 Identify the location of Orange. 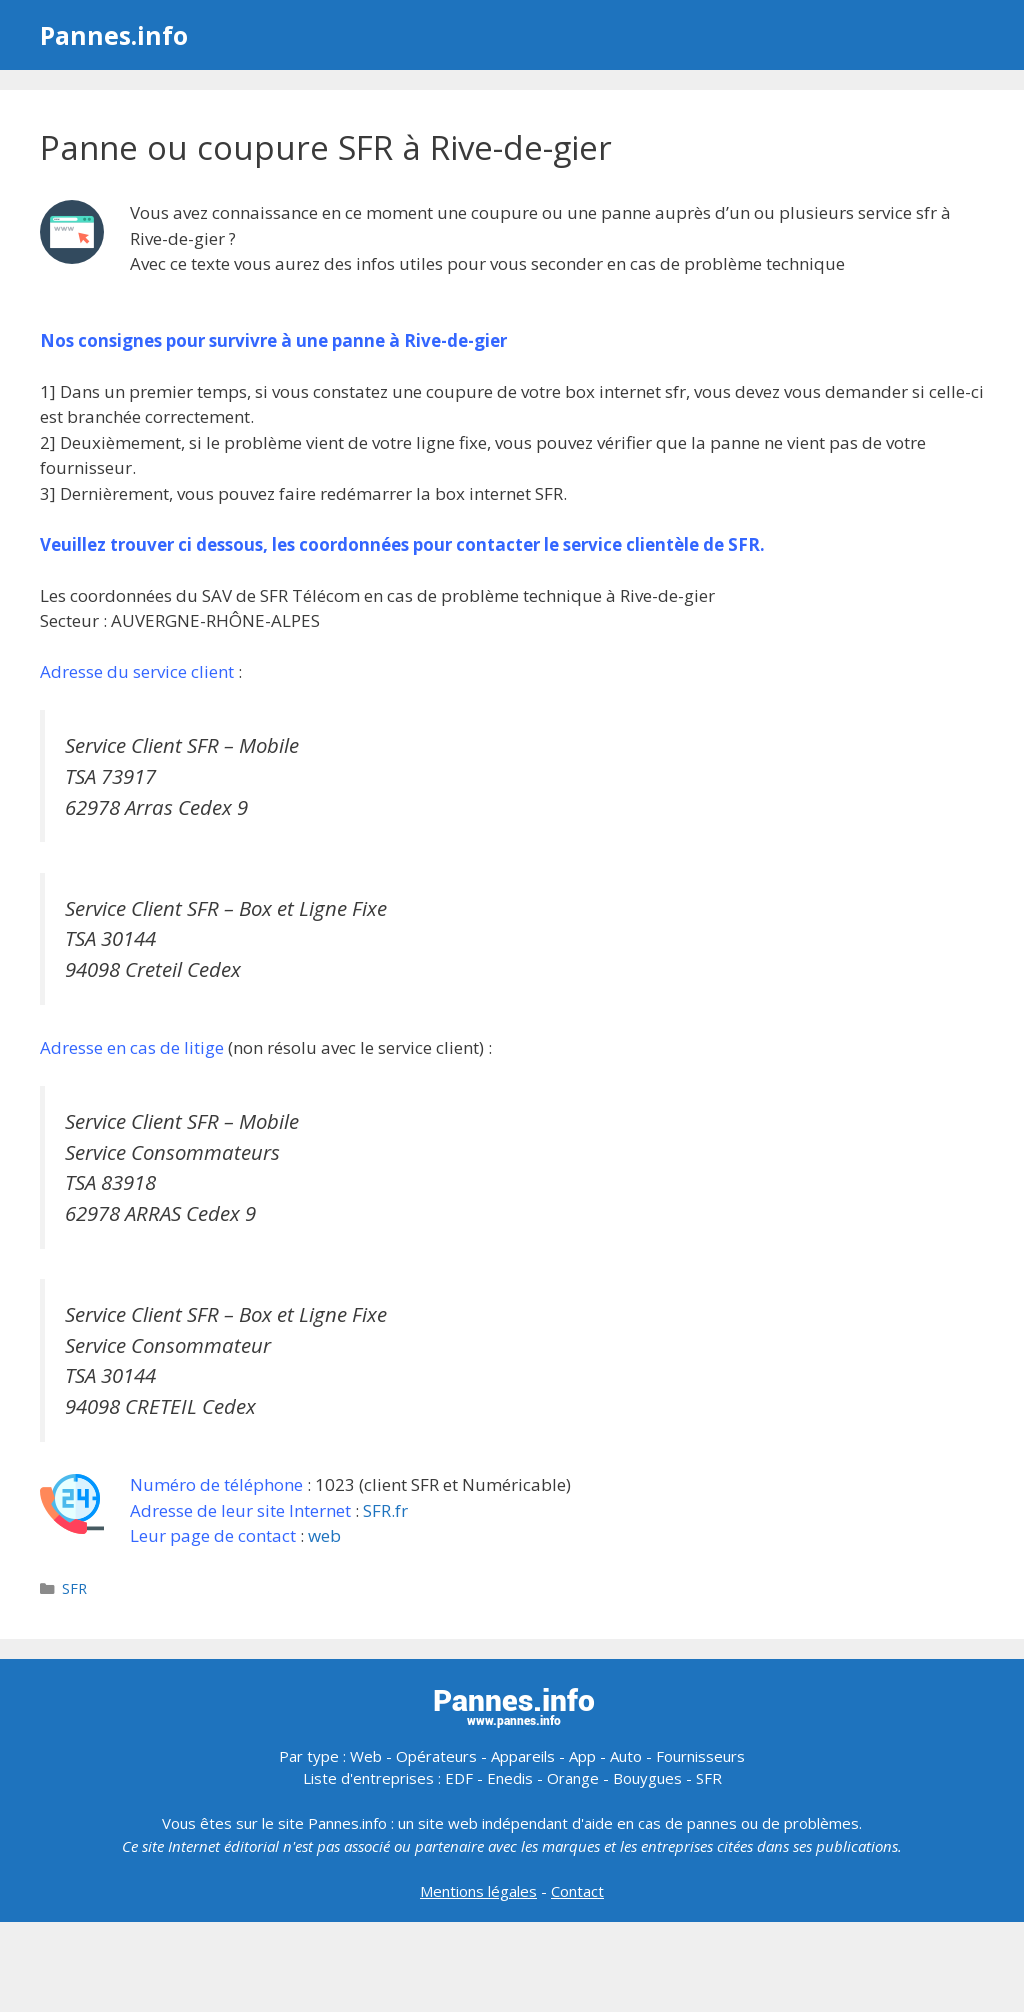
(573, 1778).